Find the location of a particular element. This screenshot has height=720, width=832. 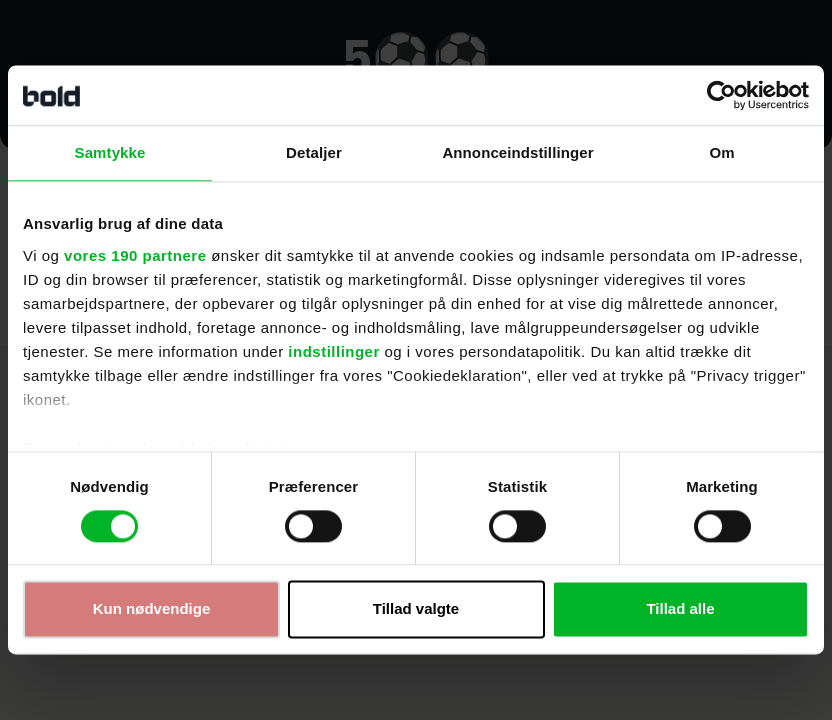

Annonceindstillinger [tab] is located at coordinates (517, 152).